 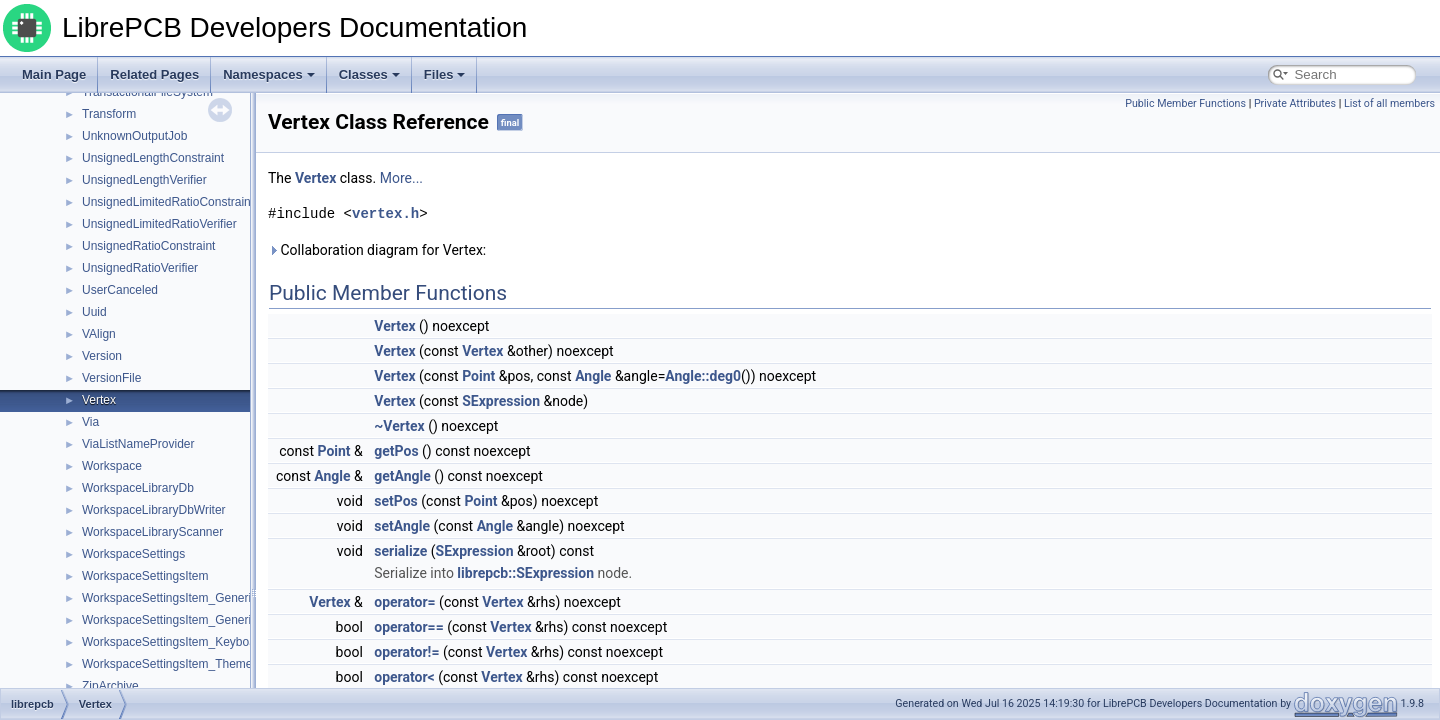 I want to click on WorkspaceSettings, so click(x=133, y=554).